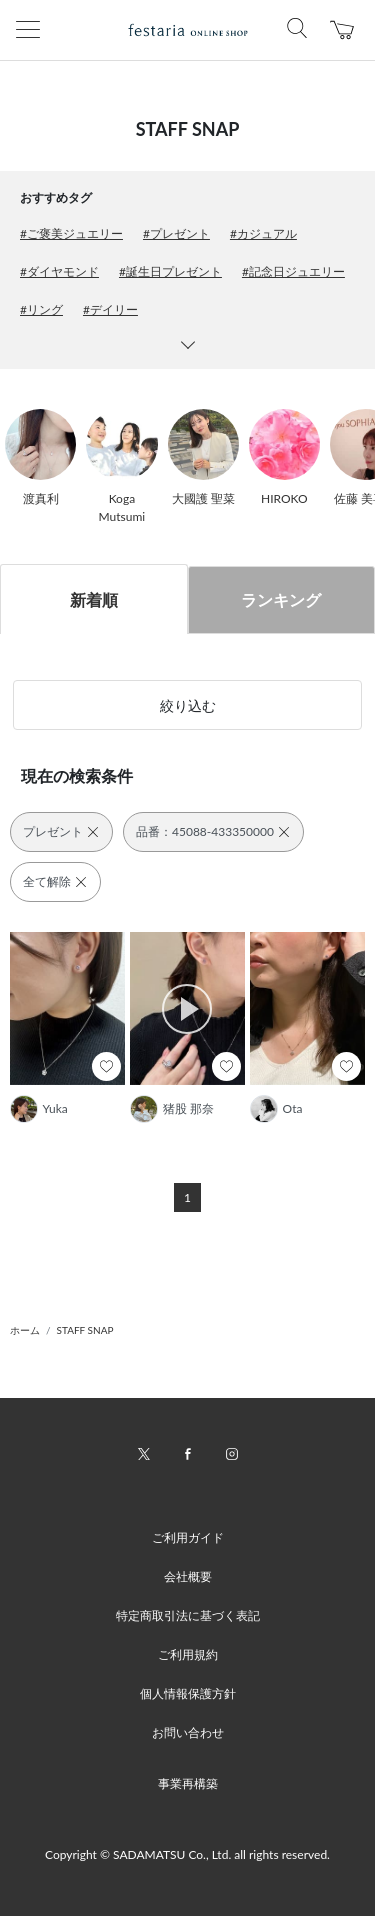  What do you see at coordinates (85, 1330) in the screenshot?
I see `STAFF SNAP` at bounding box center [85, 1330].